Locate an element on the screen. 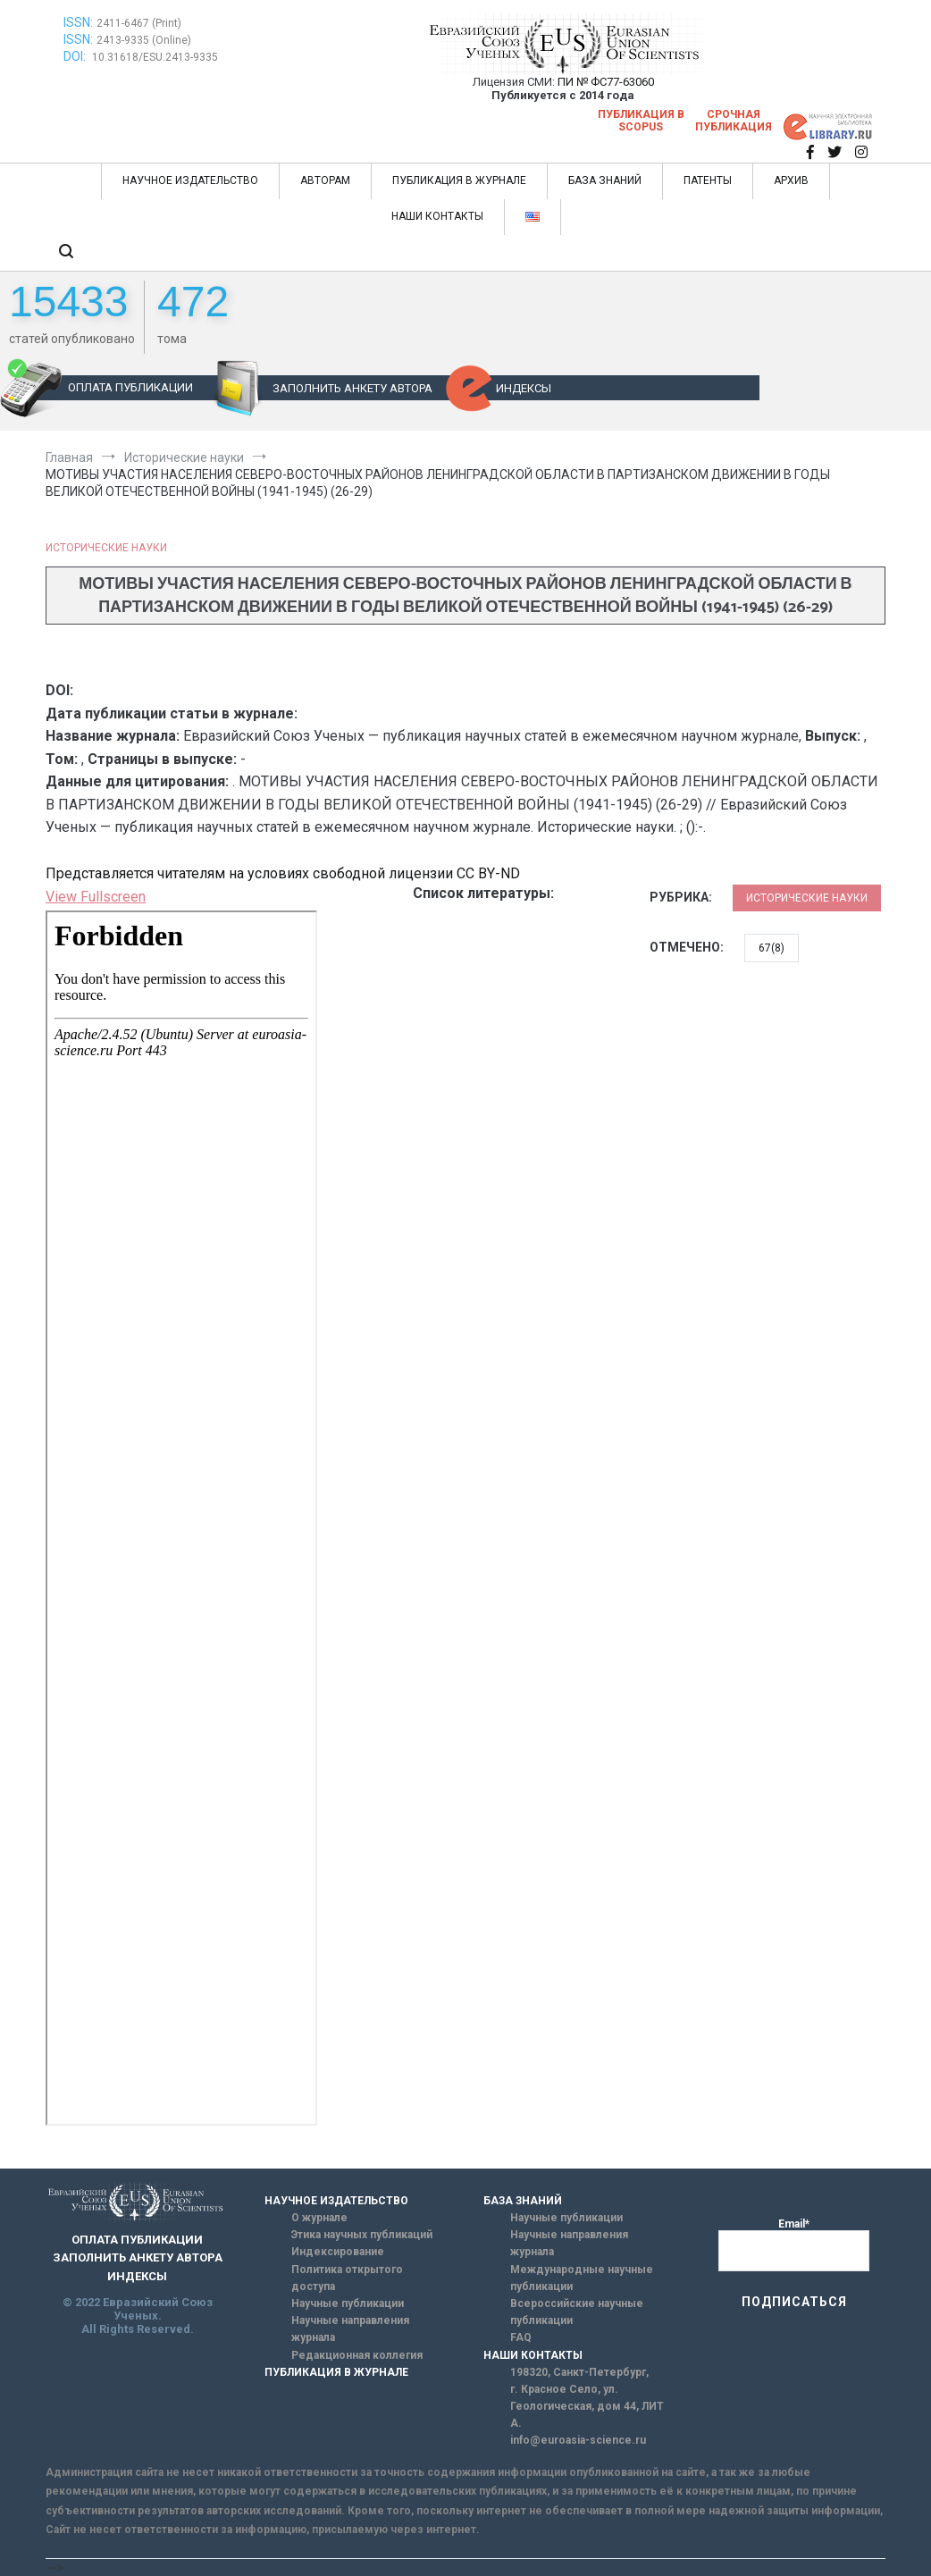  2413-9335 (Online) is located at coordinates (143, 40).